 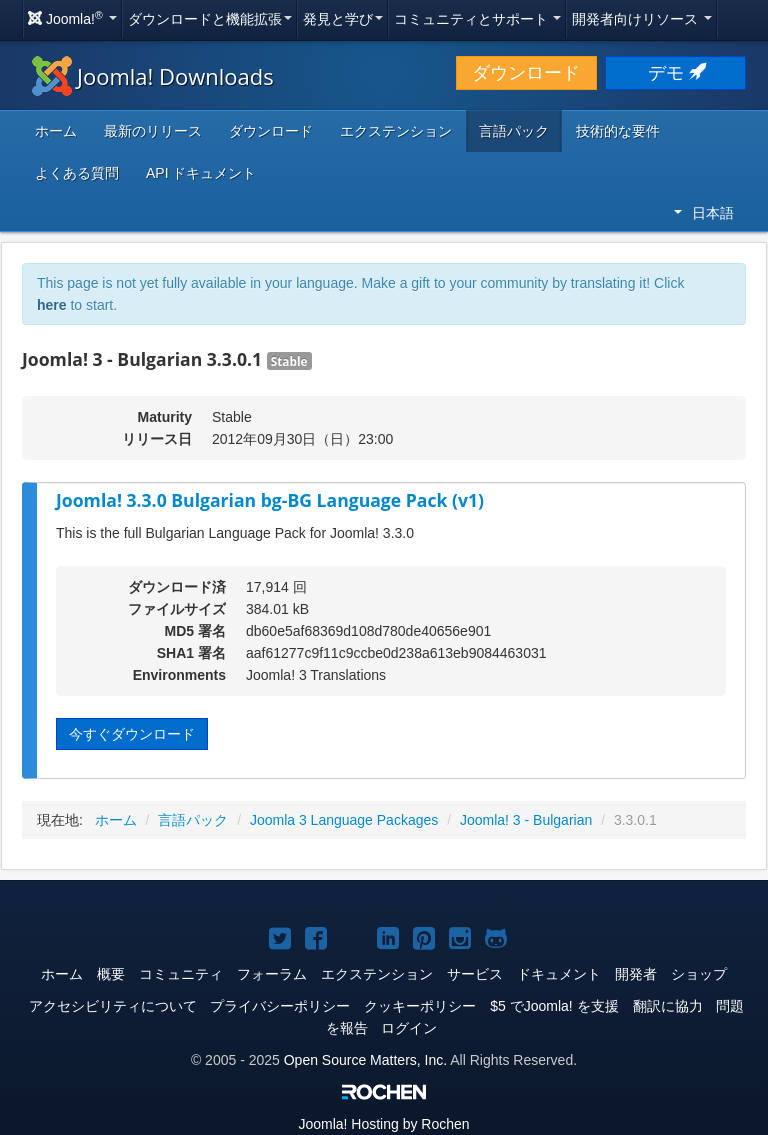 What do you see at coordinates (383, 1124) in the screenshot?
I see `Hosting by Rochen` at bounding box center [383, 1124].